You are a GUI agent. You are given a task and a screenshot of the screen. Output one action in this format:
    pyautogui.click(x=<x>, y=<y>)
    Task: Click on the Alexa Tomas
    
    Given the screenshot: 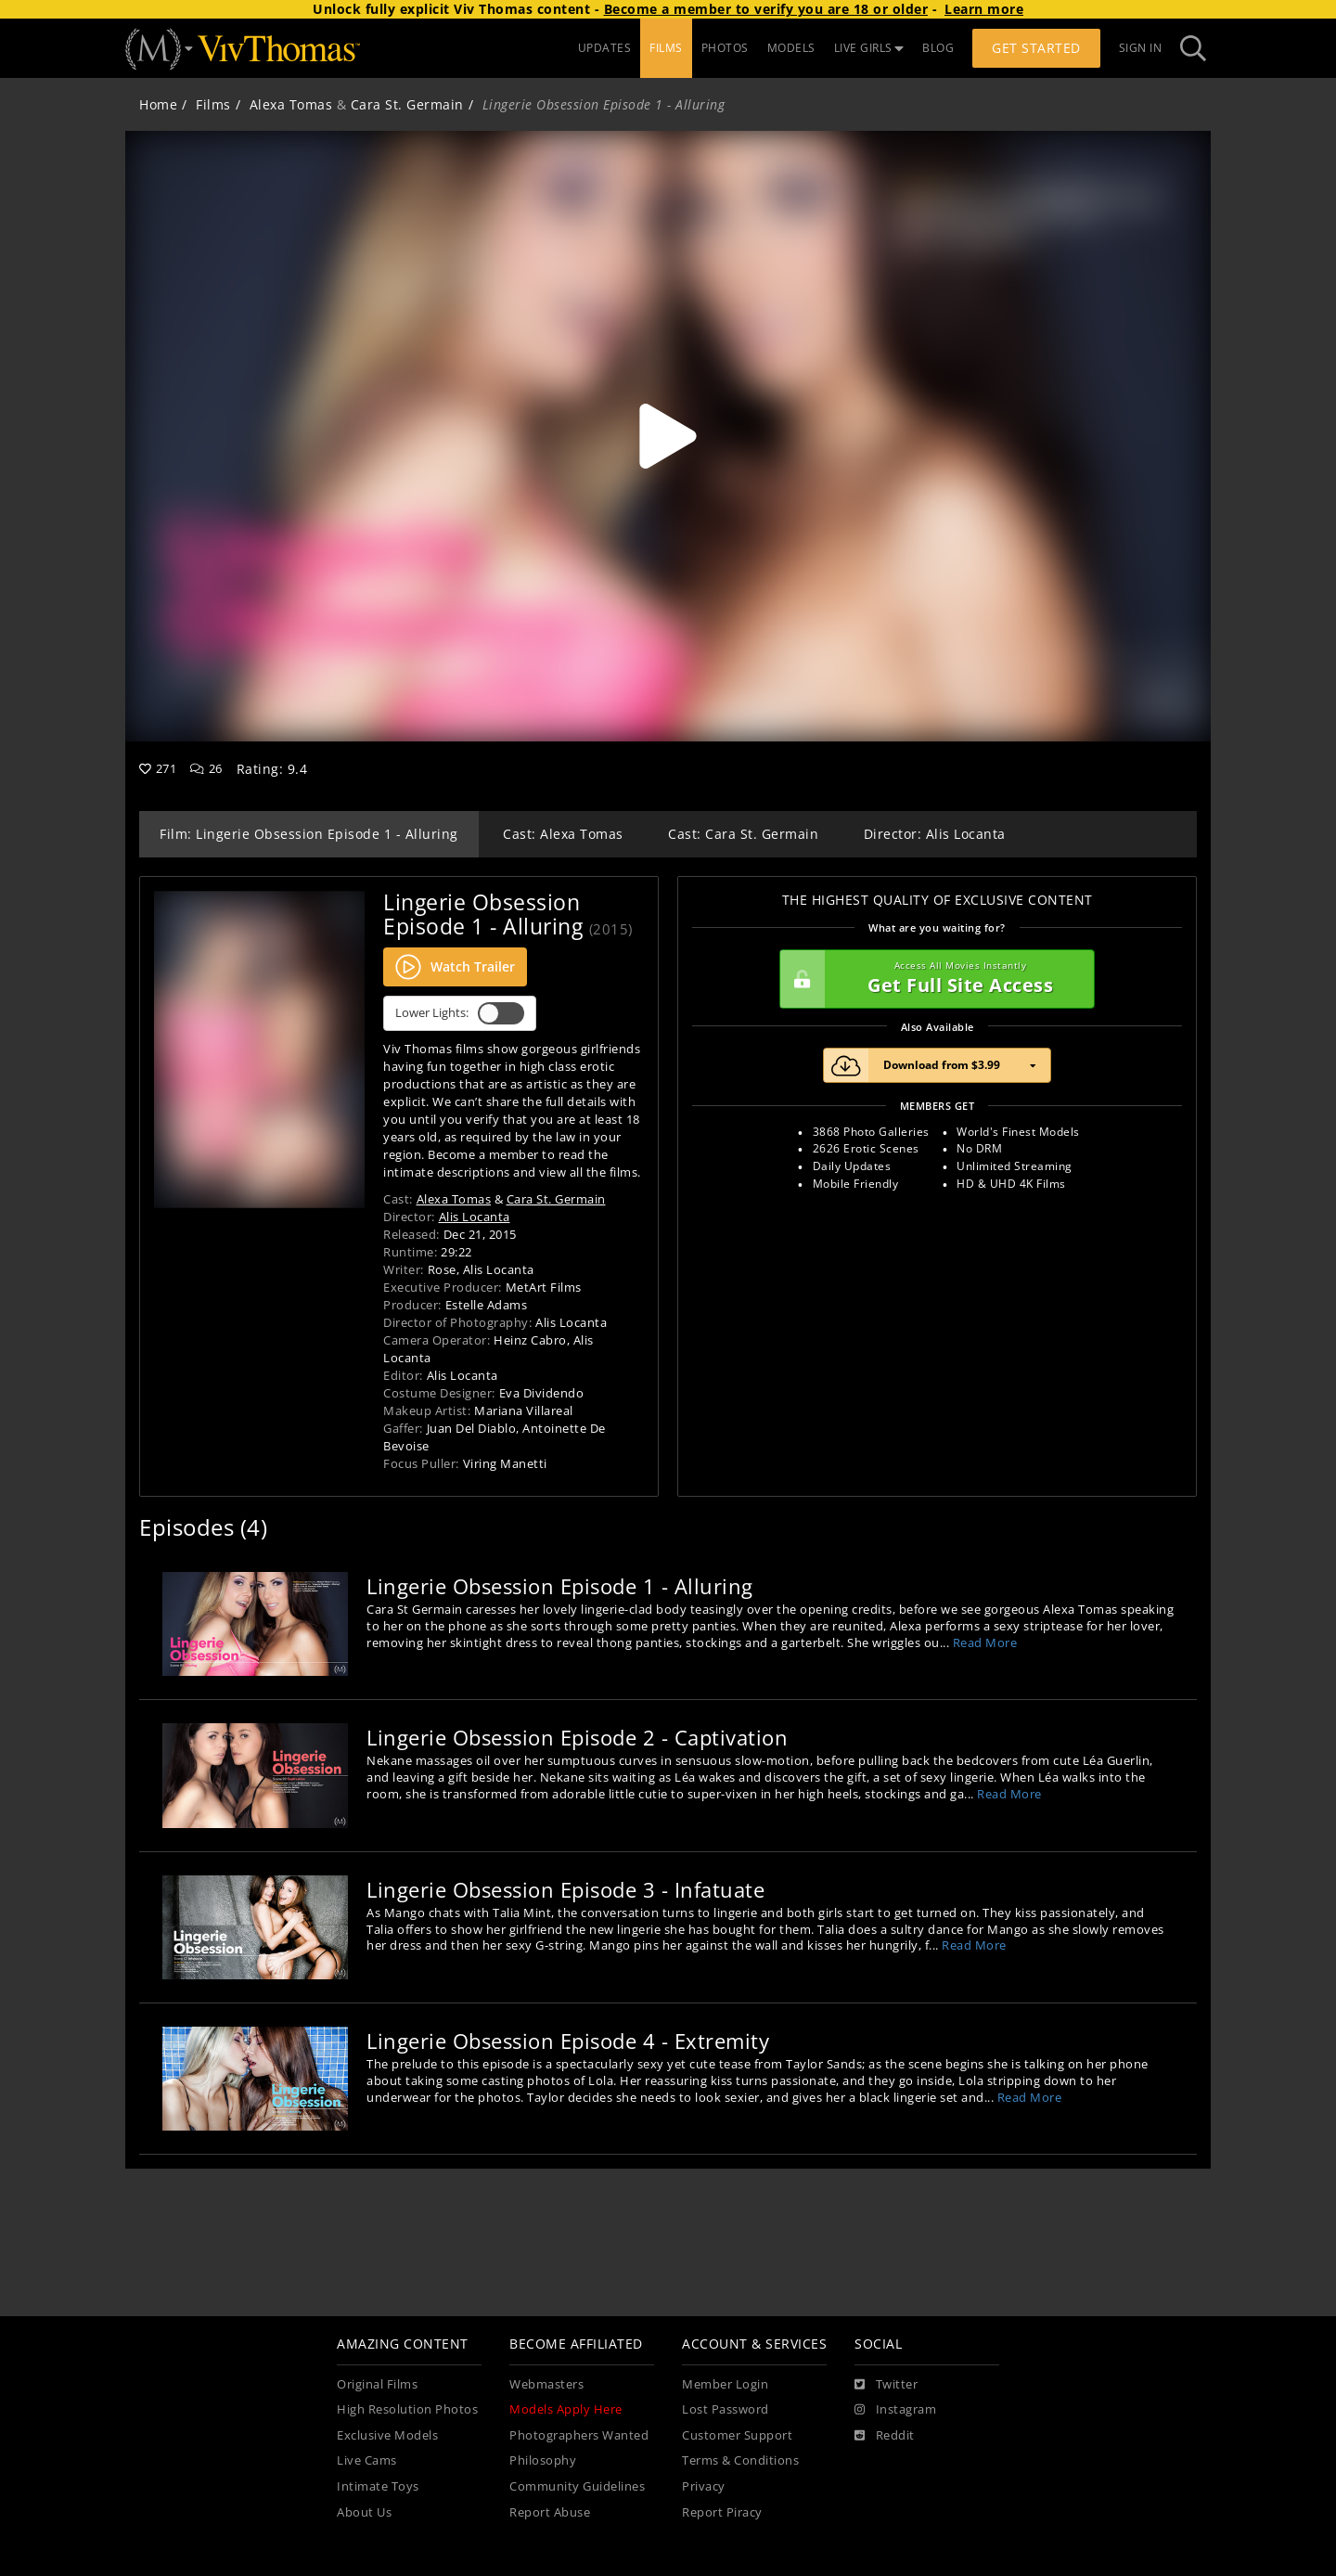 What is the action you would take?
    pyautogui.click(x=291, y=104)
    